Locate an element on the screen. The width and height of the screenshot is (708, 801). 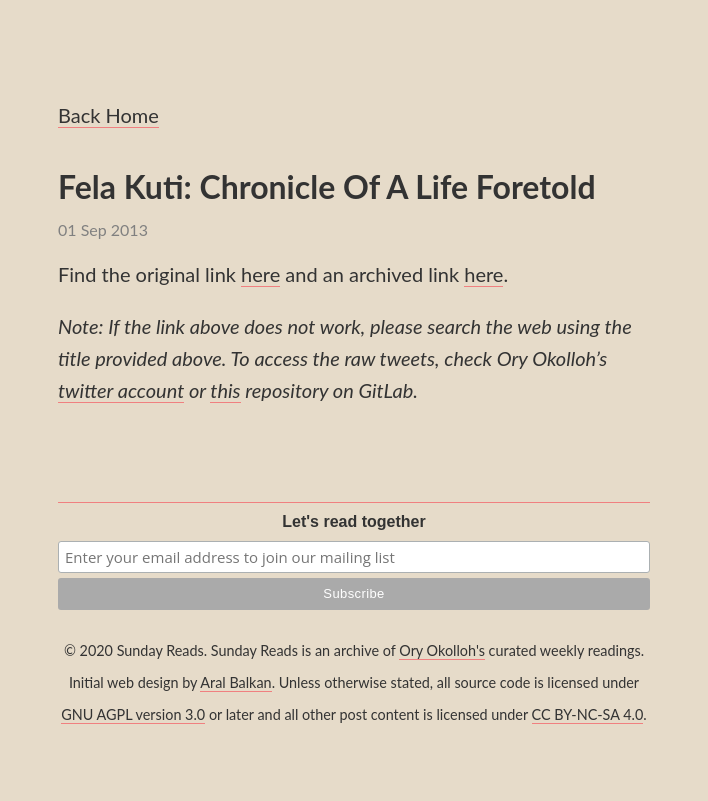
Back Home is located at coordinates (108, 115).